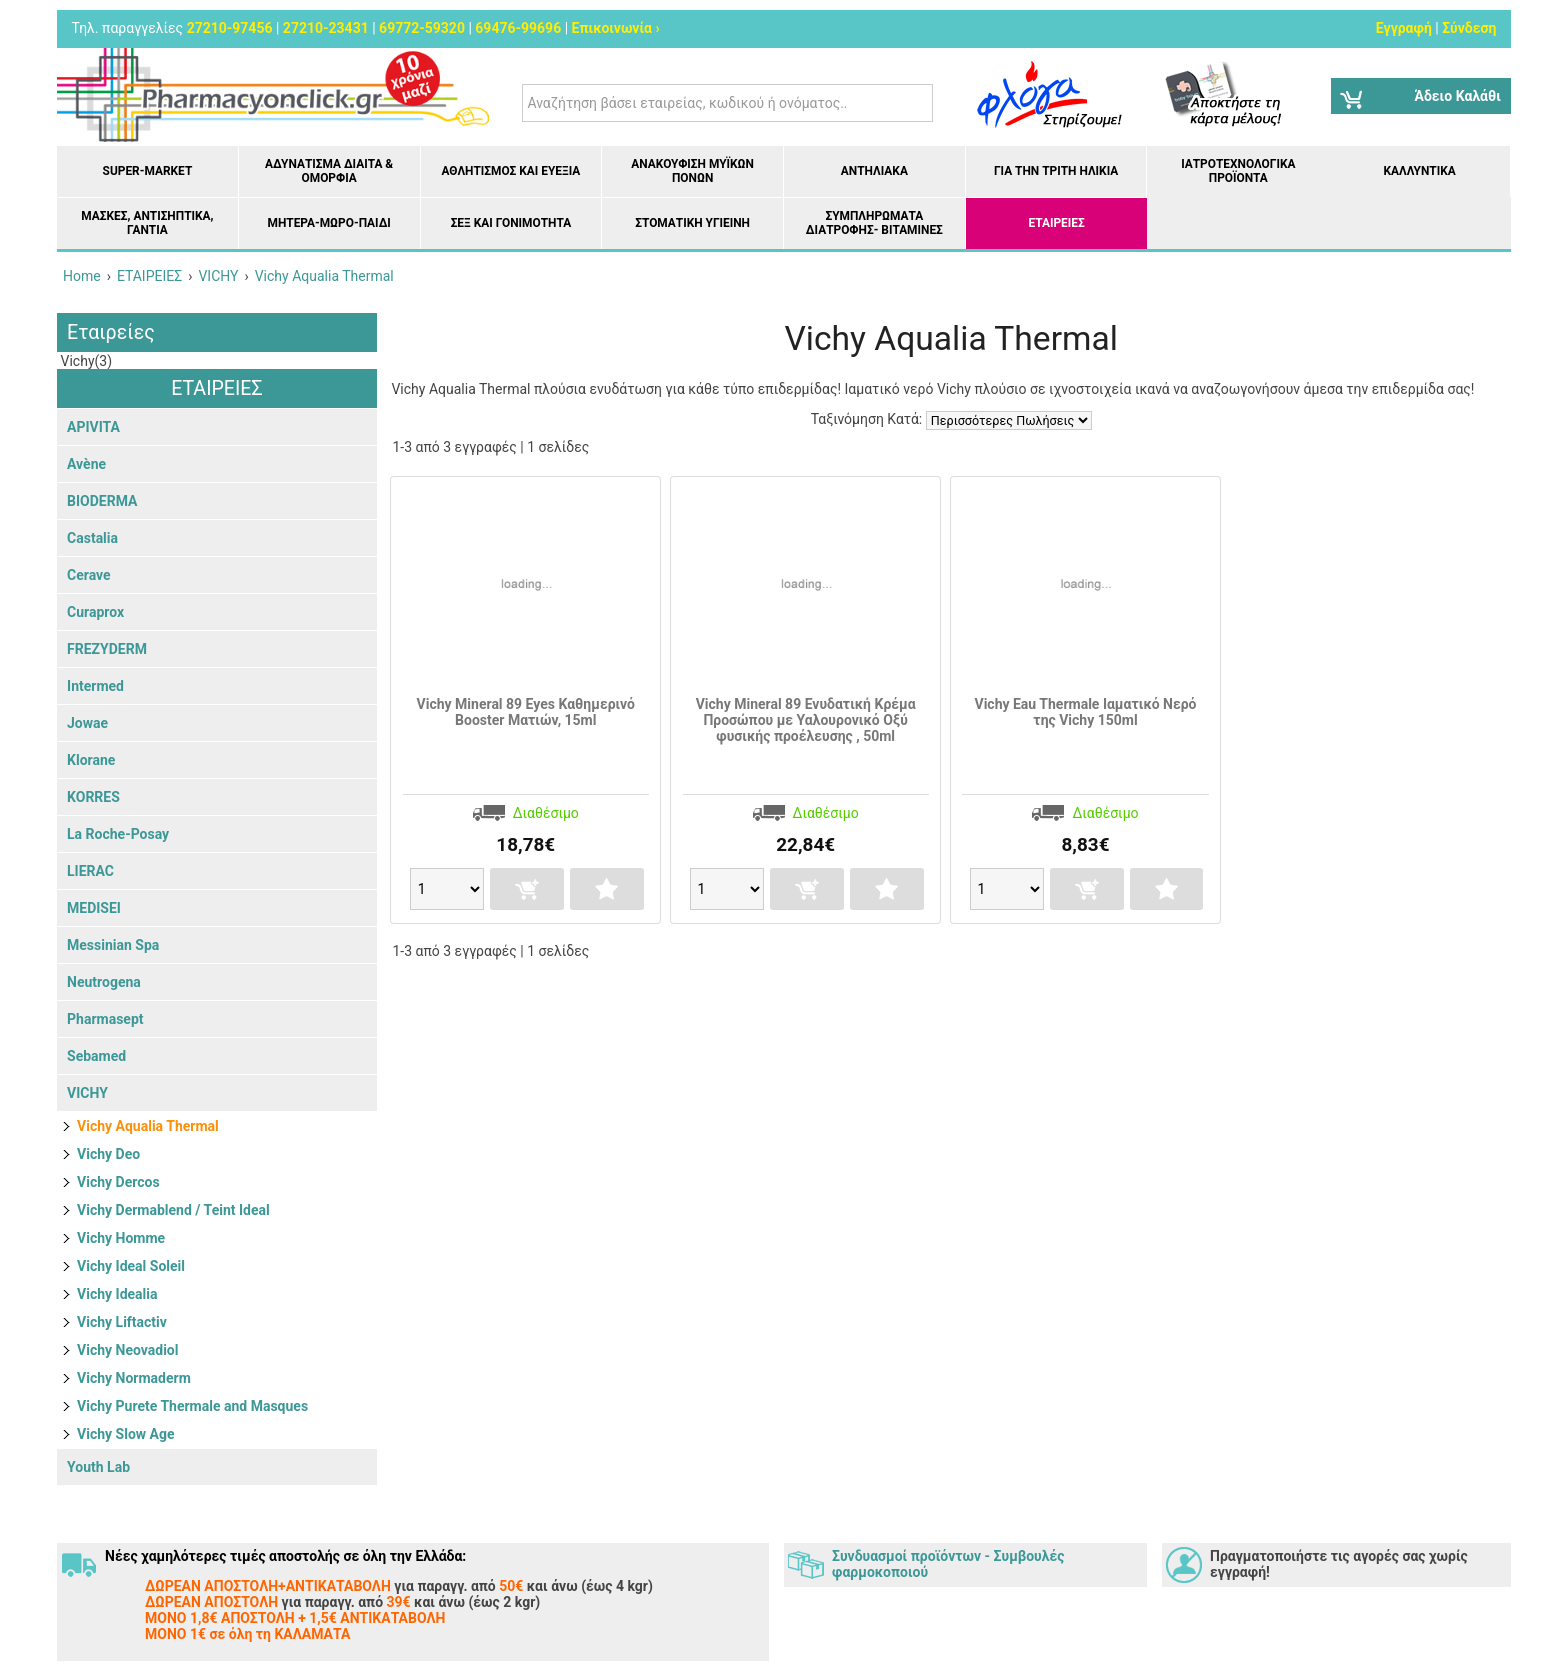 The width and height of the screenshot is (1568, 1671). I want to click on Vichy Deo, so click(108, 1154).